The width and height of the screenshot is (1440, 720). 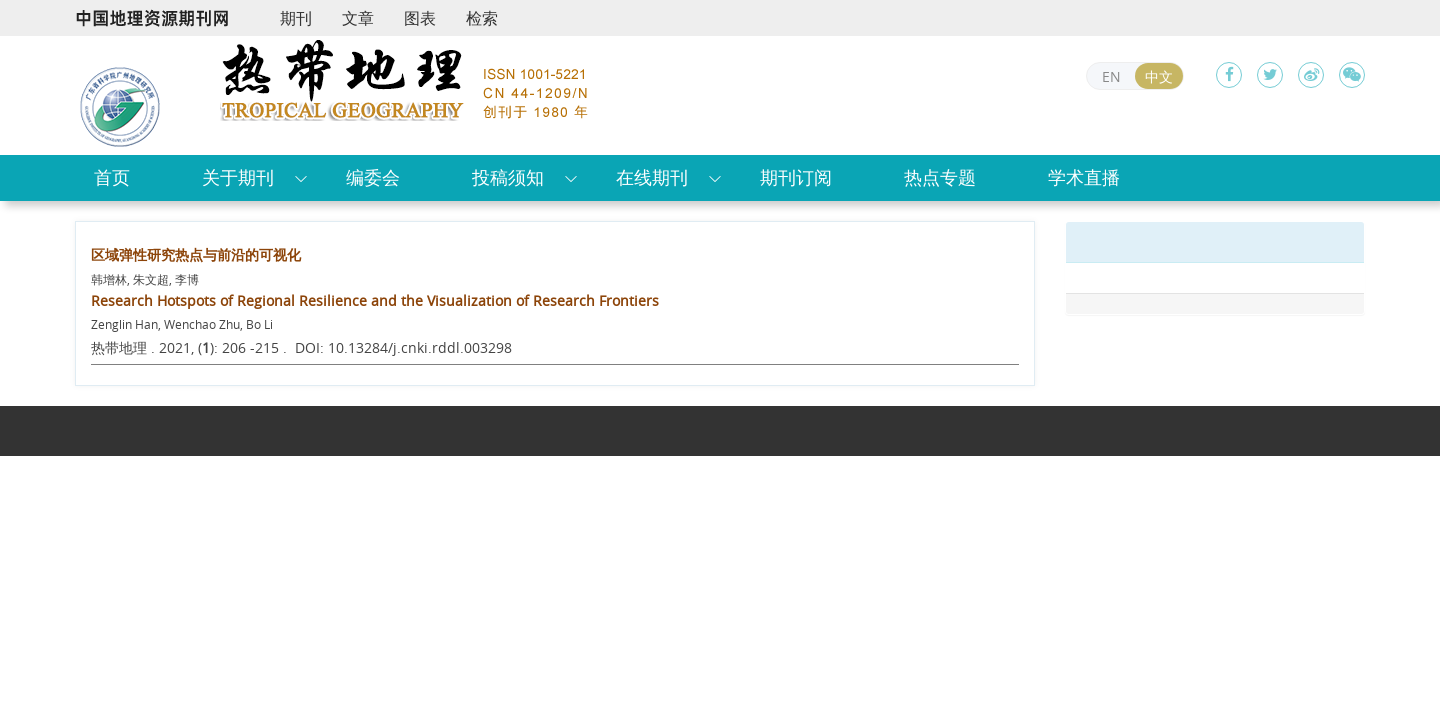 I want to click on 首页, so click(x=112, y=177).